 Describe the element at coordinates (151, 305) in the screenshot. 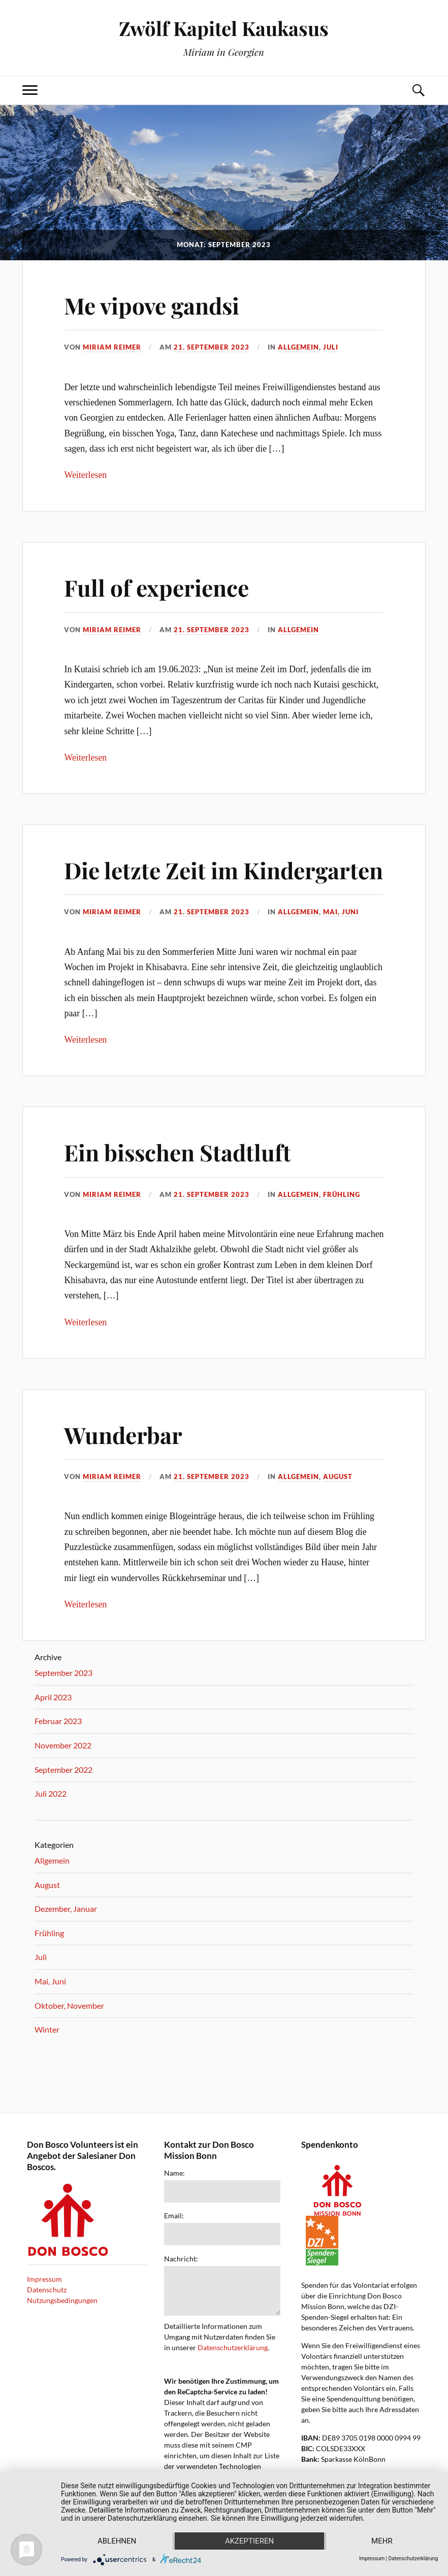

I see `Me vipove gandsi` at that location.